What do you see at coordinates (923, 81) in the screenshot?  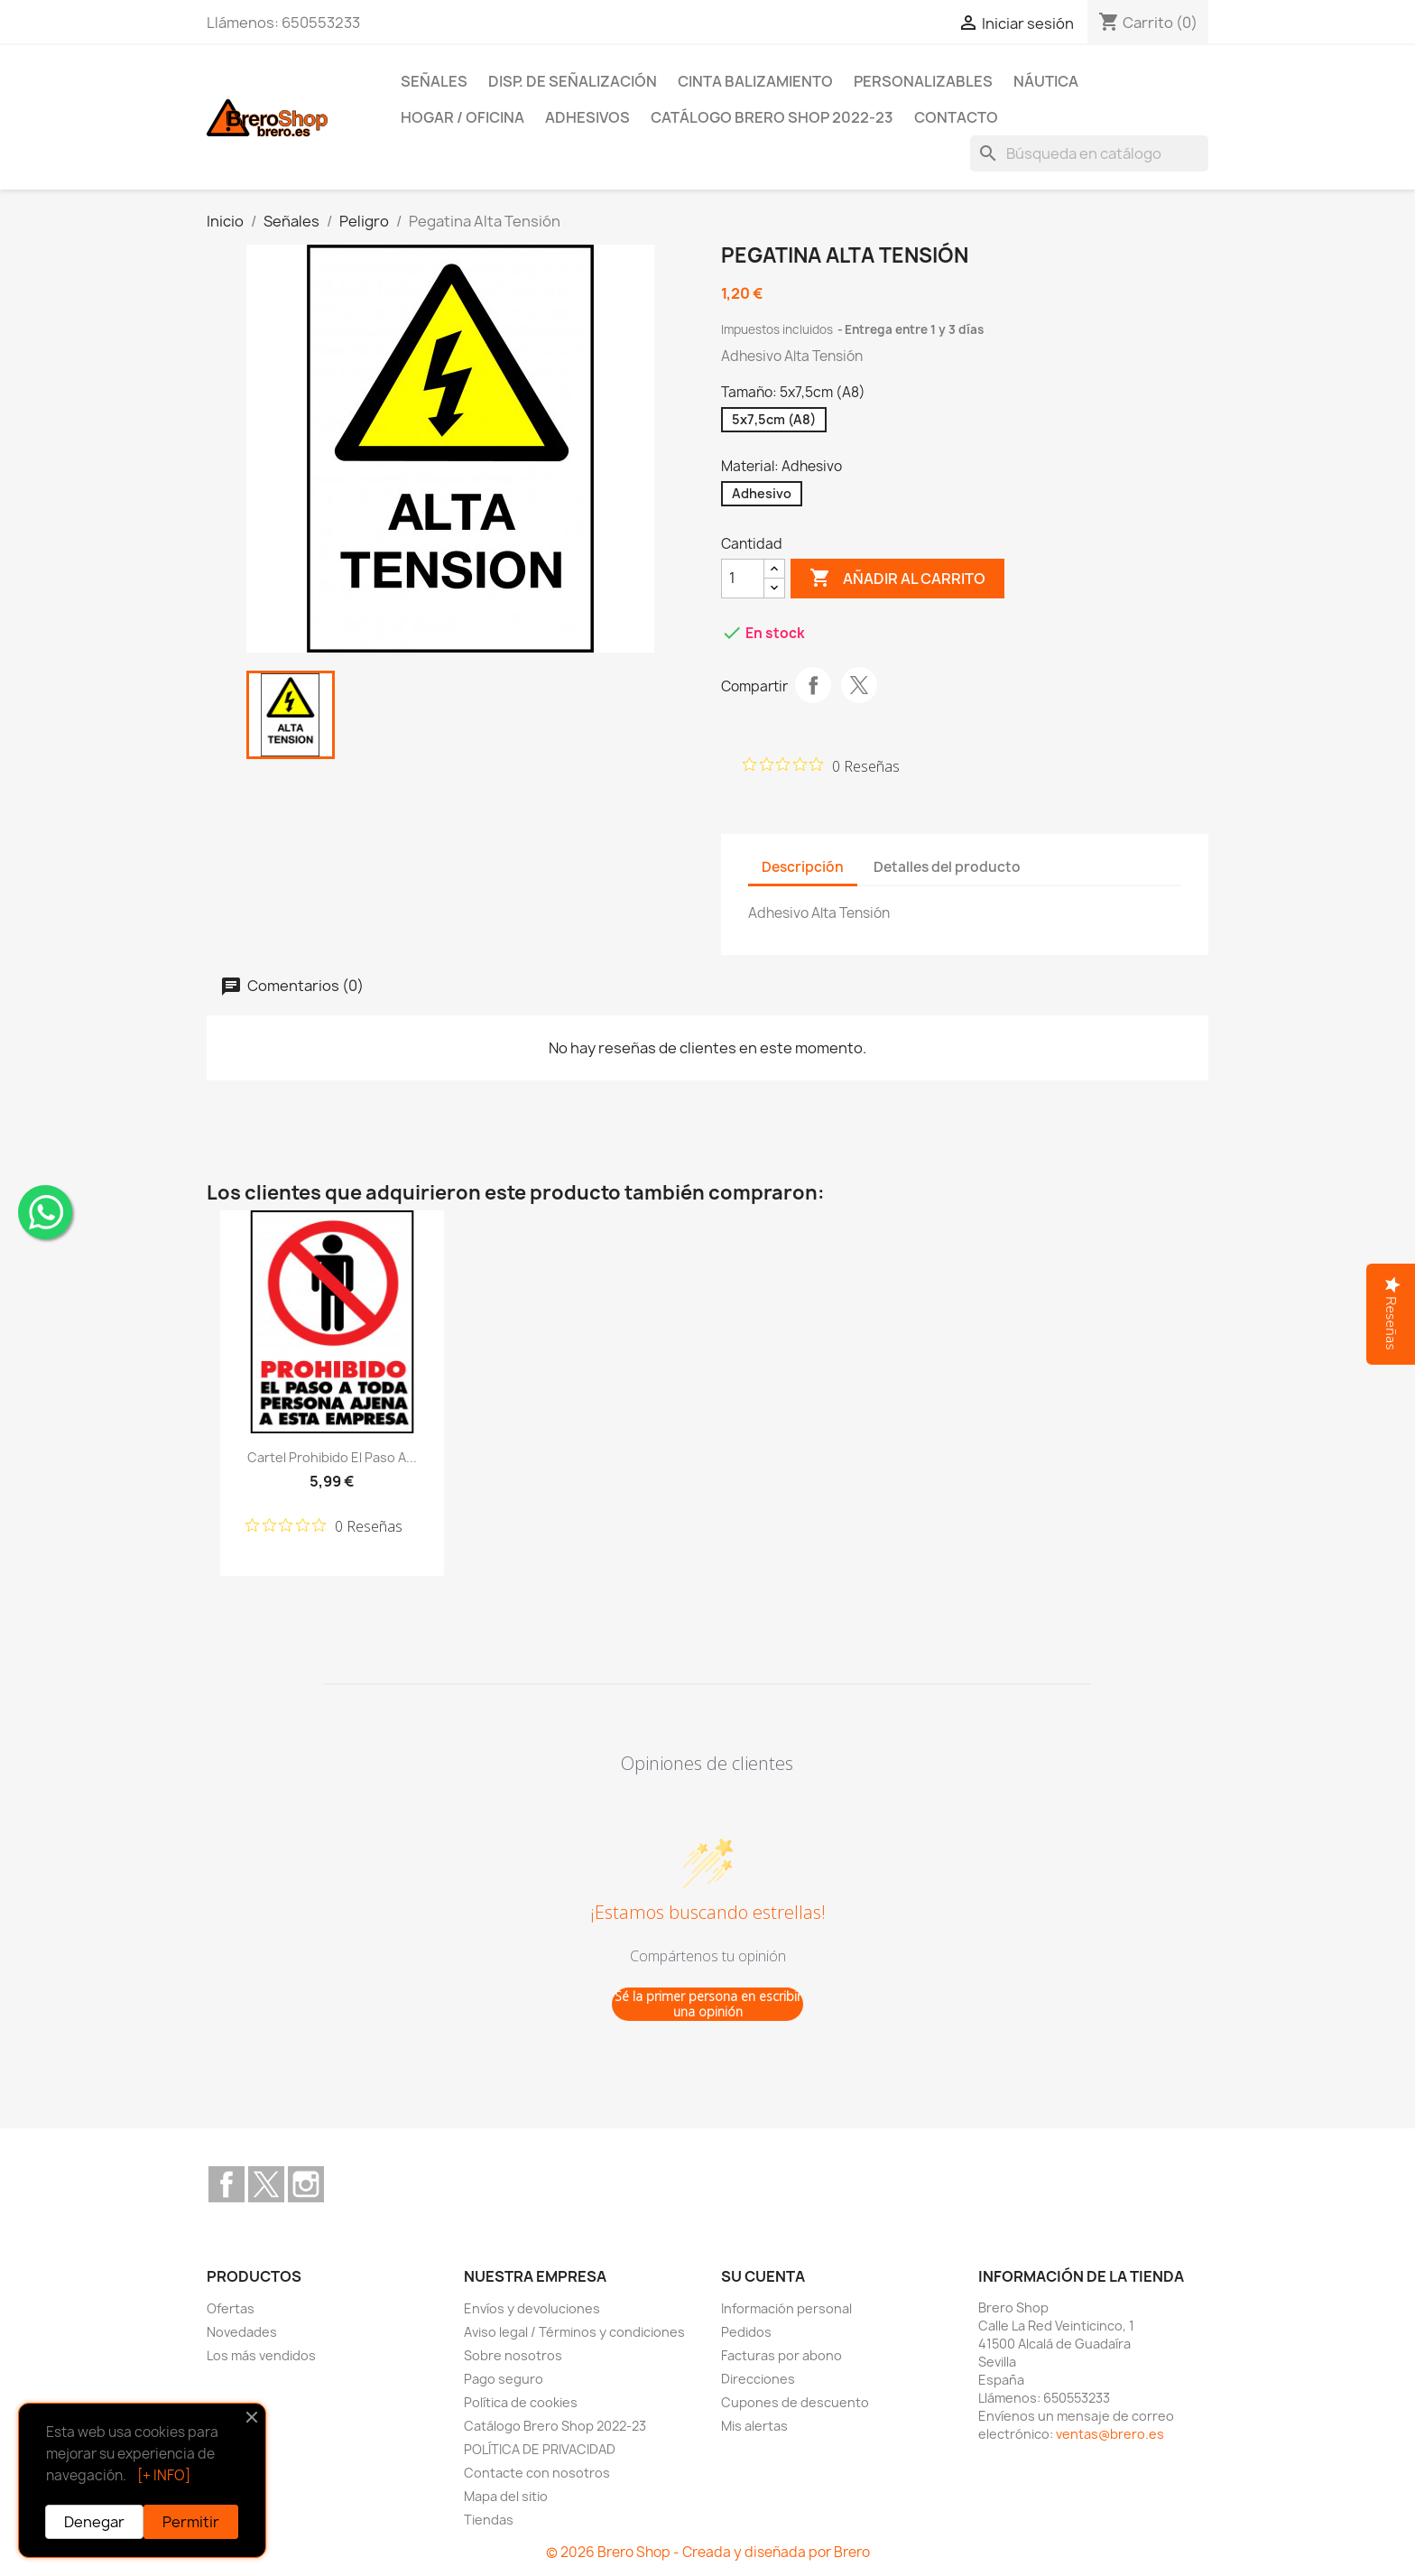 I see `Personalizables` at bounding box center [923, 81].